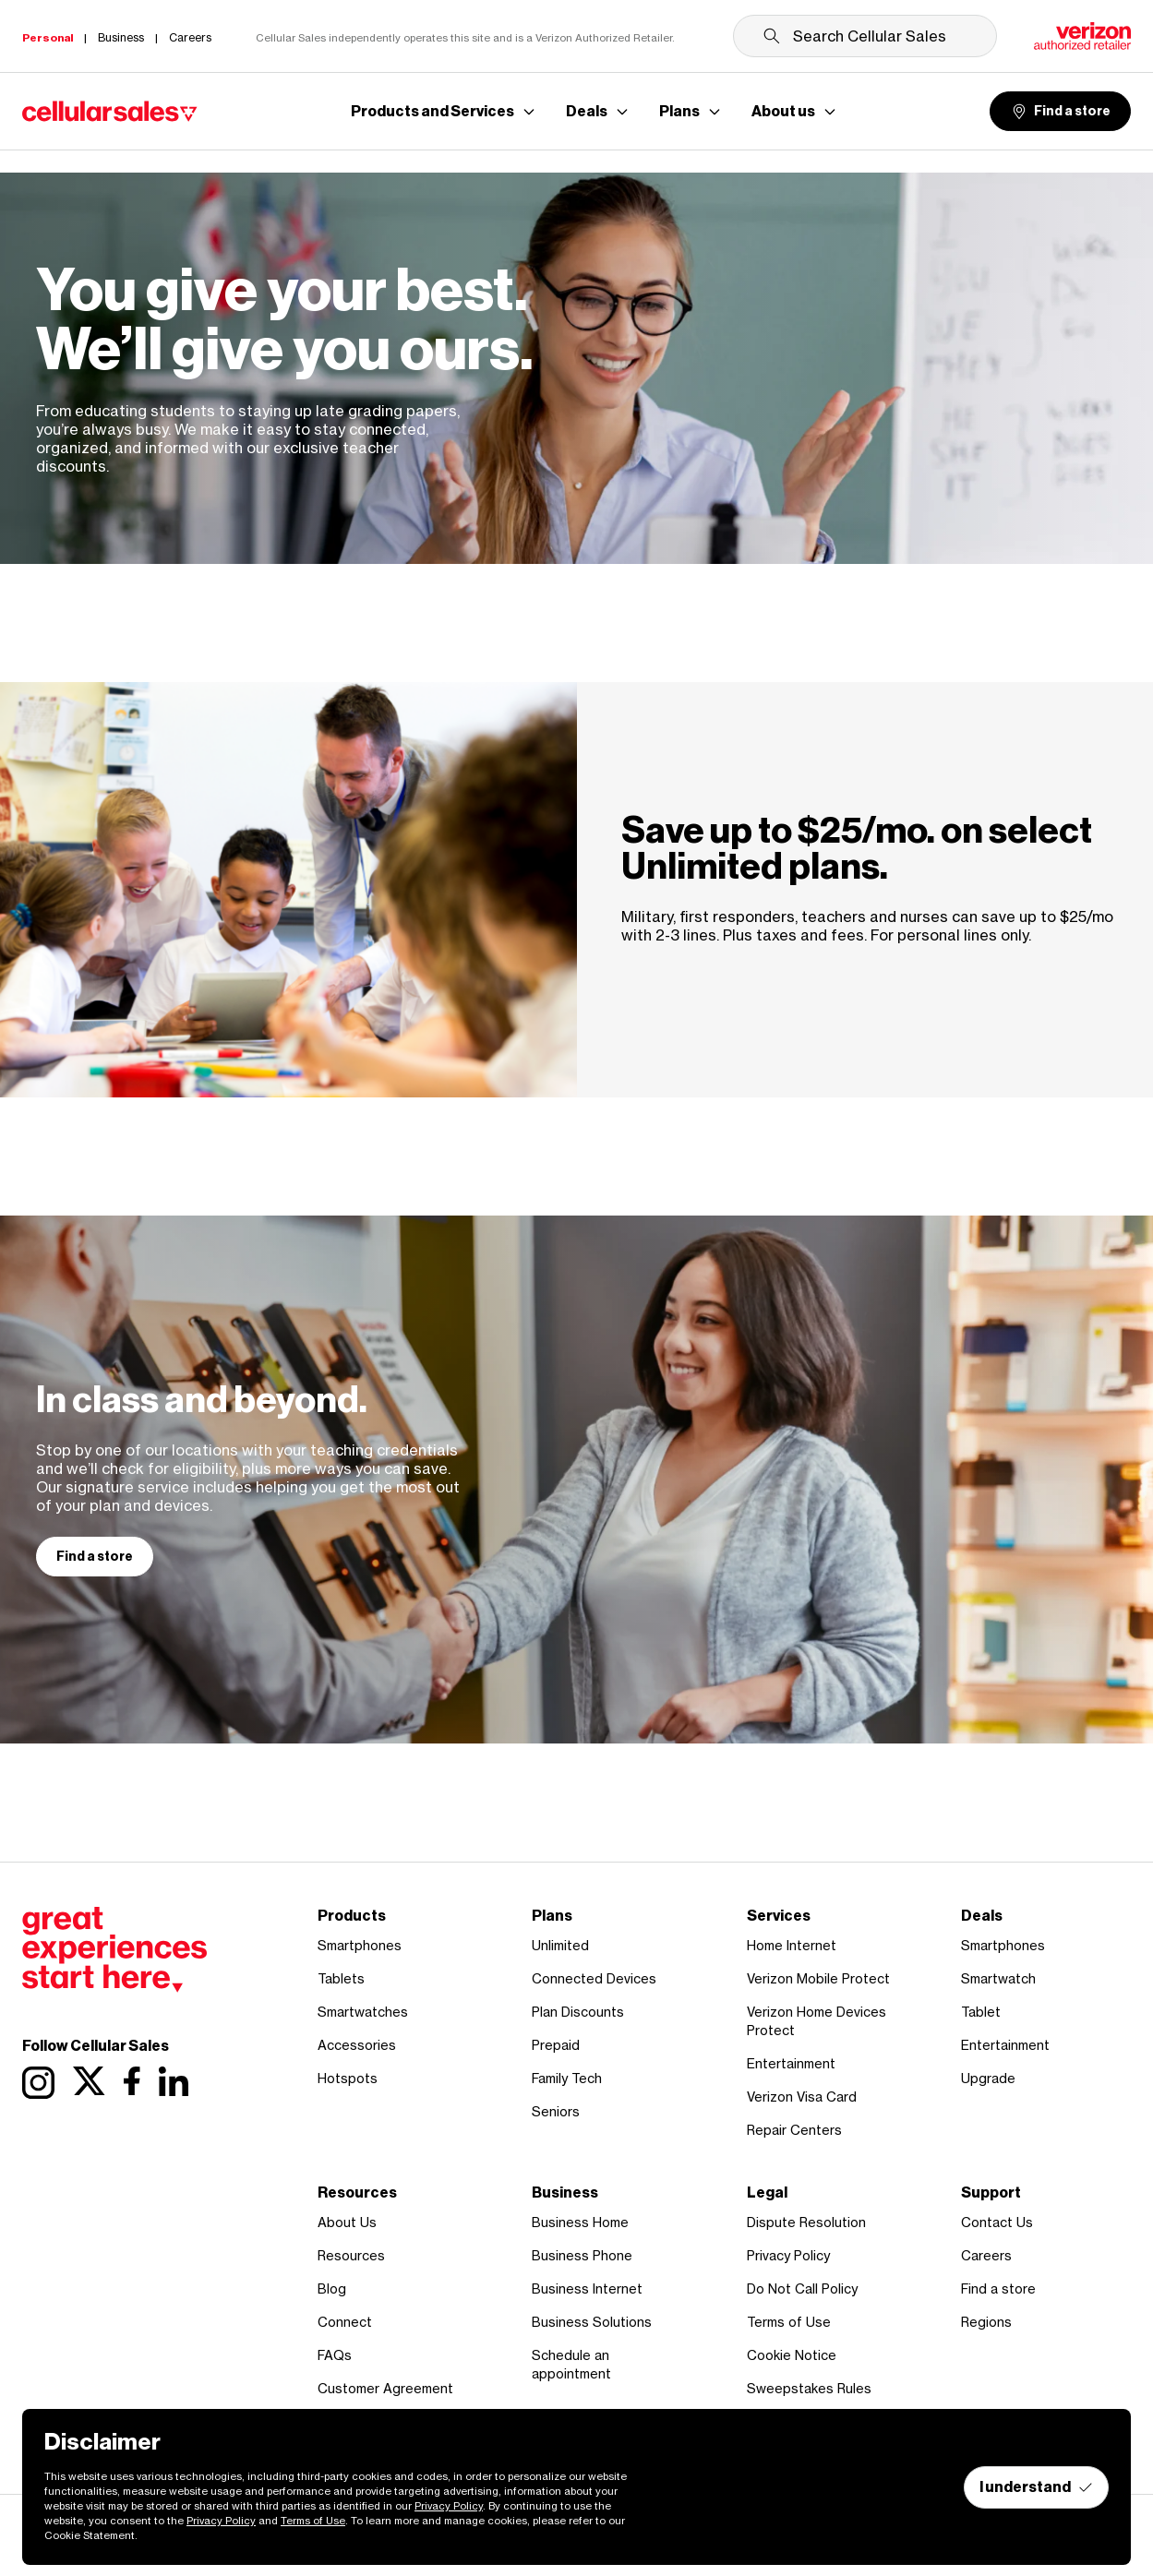 The width and height of the screenshot is (1153, 2576). What do you see at coordinates (998, 1978) in the screenshot?
I see `Smartwatch` at bounding box center [998, 1978].